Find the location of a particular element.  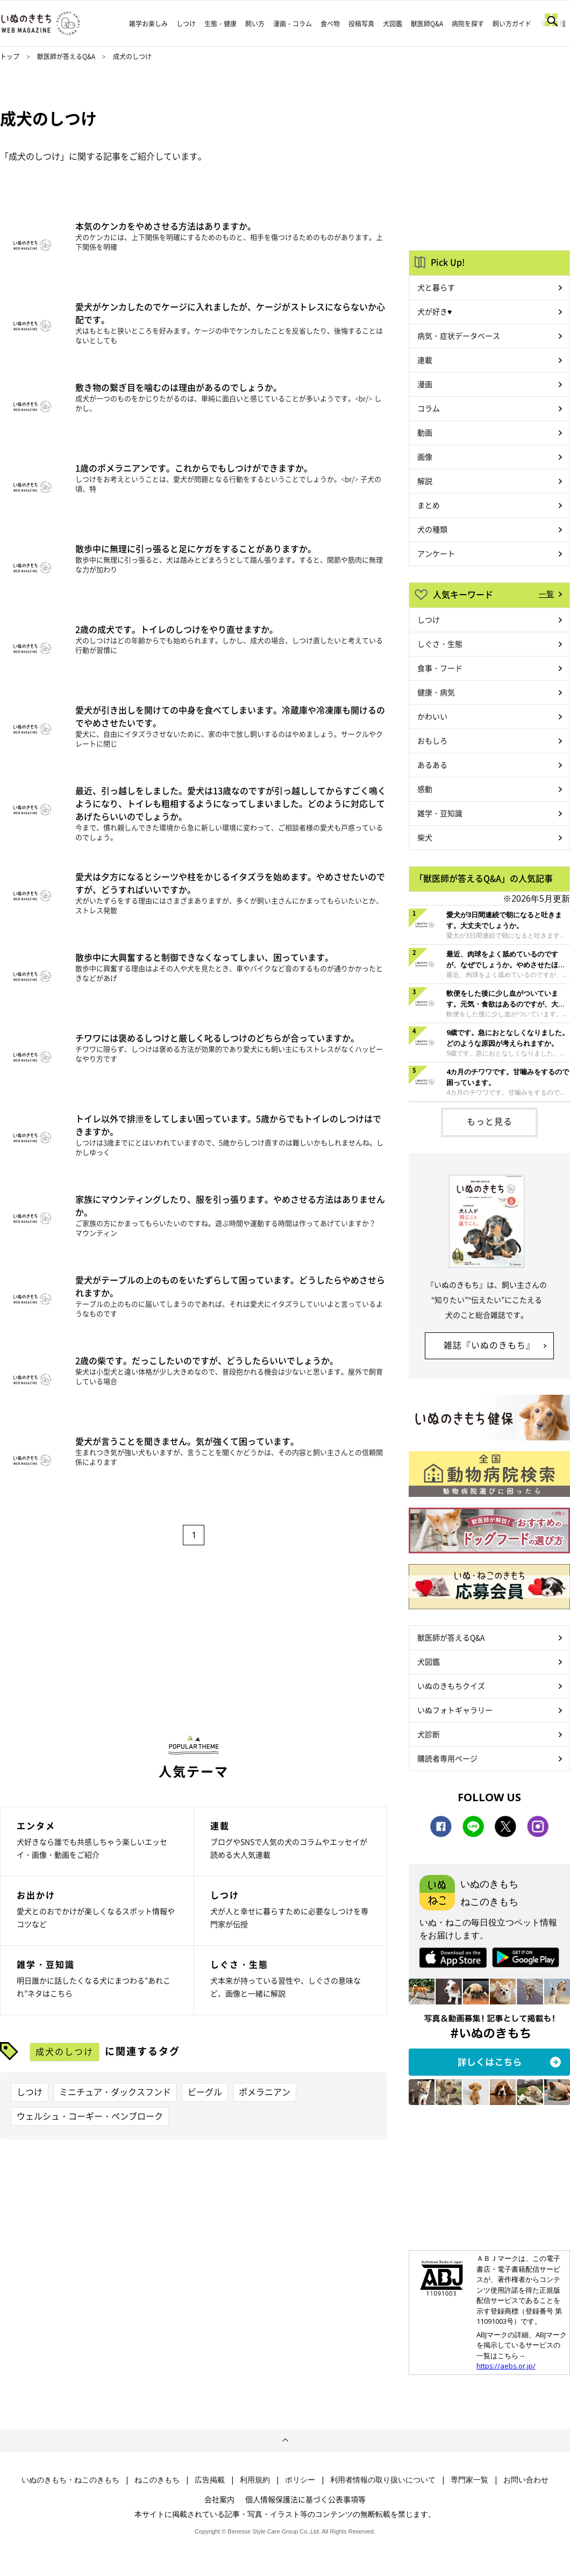

柴犬 is located at coordinates (424, 837).